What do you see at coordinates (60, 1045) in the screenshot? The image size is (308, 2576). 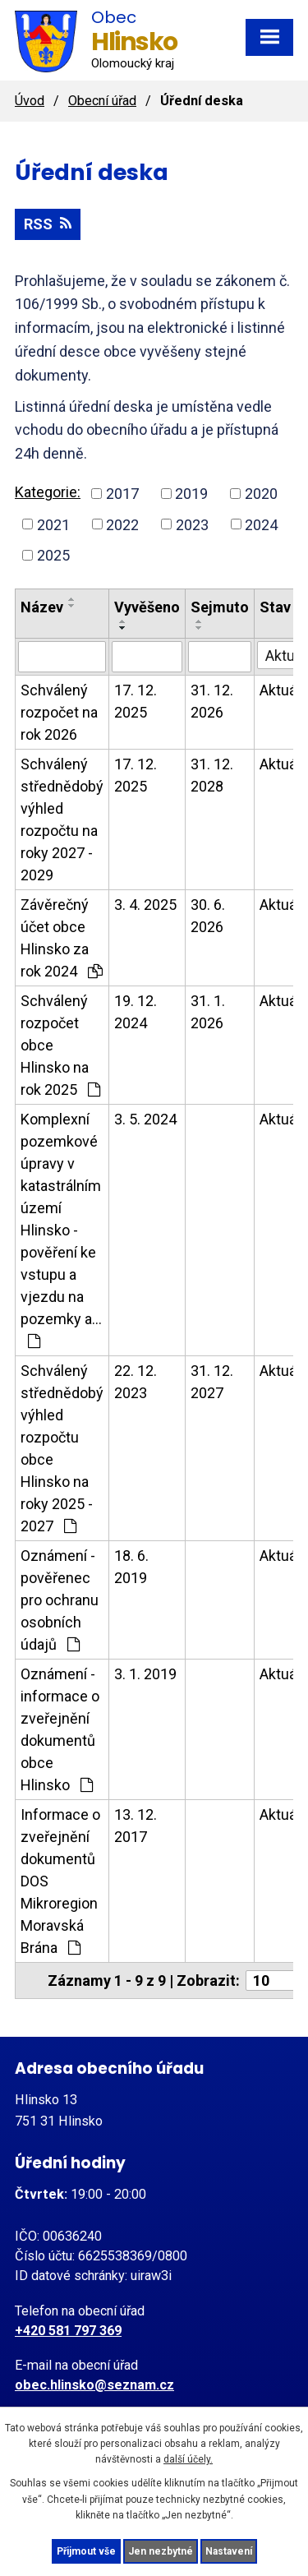 I see `Schválený rozpočet obce Hlinsko na rok 2025` at bounding box center [60, 1045].